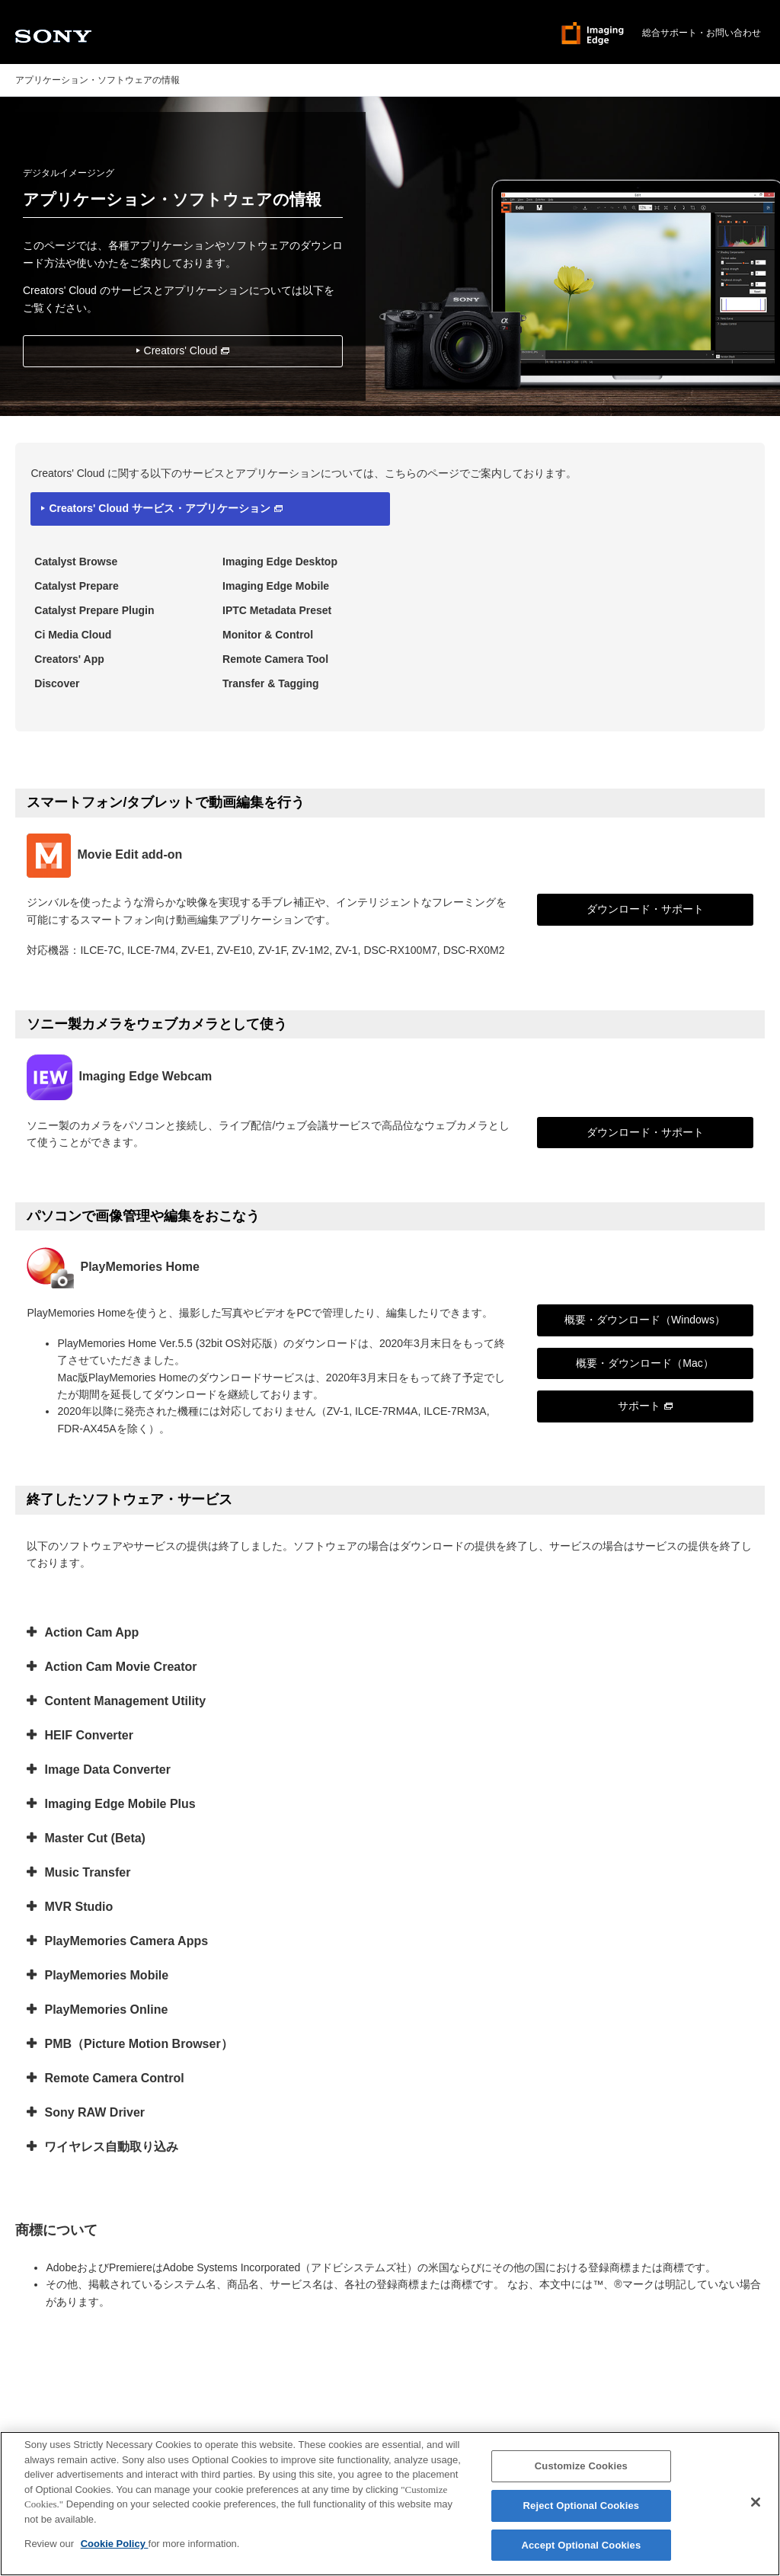 Image resolution: width=780 pixels, height=2576 pixels. Describe the element at coordinates (107, 1769) in the screenshot. I see `Image Data Converter` at that location.